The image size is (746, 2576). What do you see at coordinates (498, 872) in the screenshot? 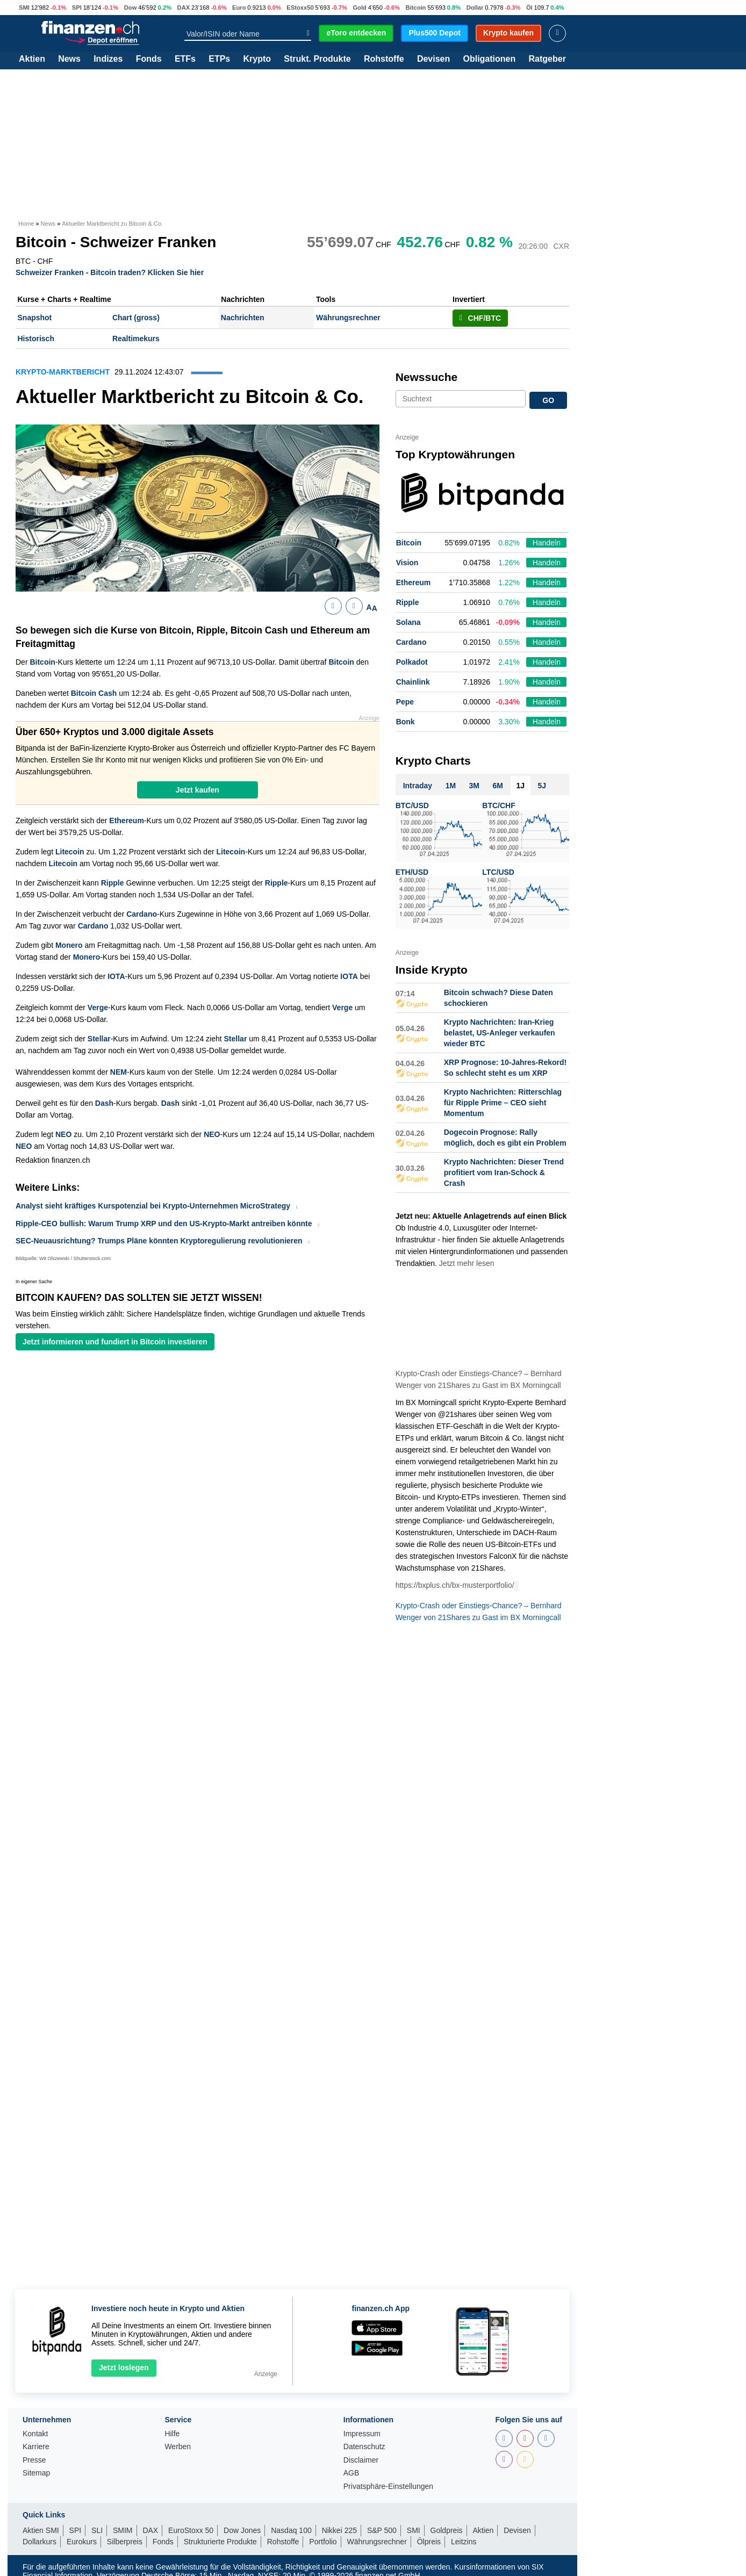
I see `LTC/USD` at bounding box center [498, 872].